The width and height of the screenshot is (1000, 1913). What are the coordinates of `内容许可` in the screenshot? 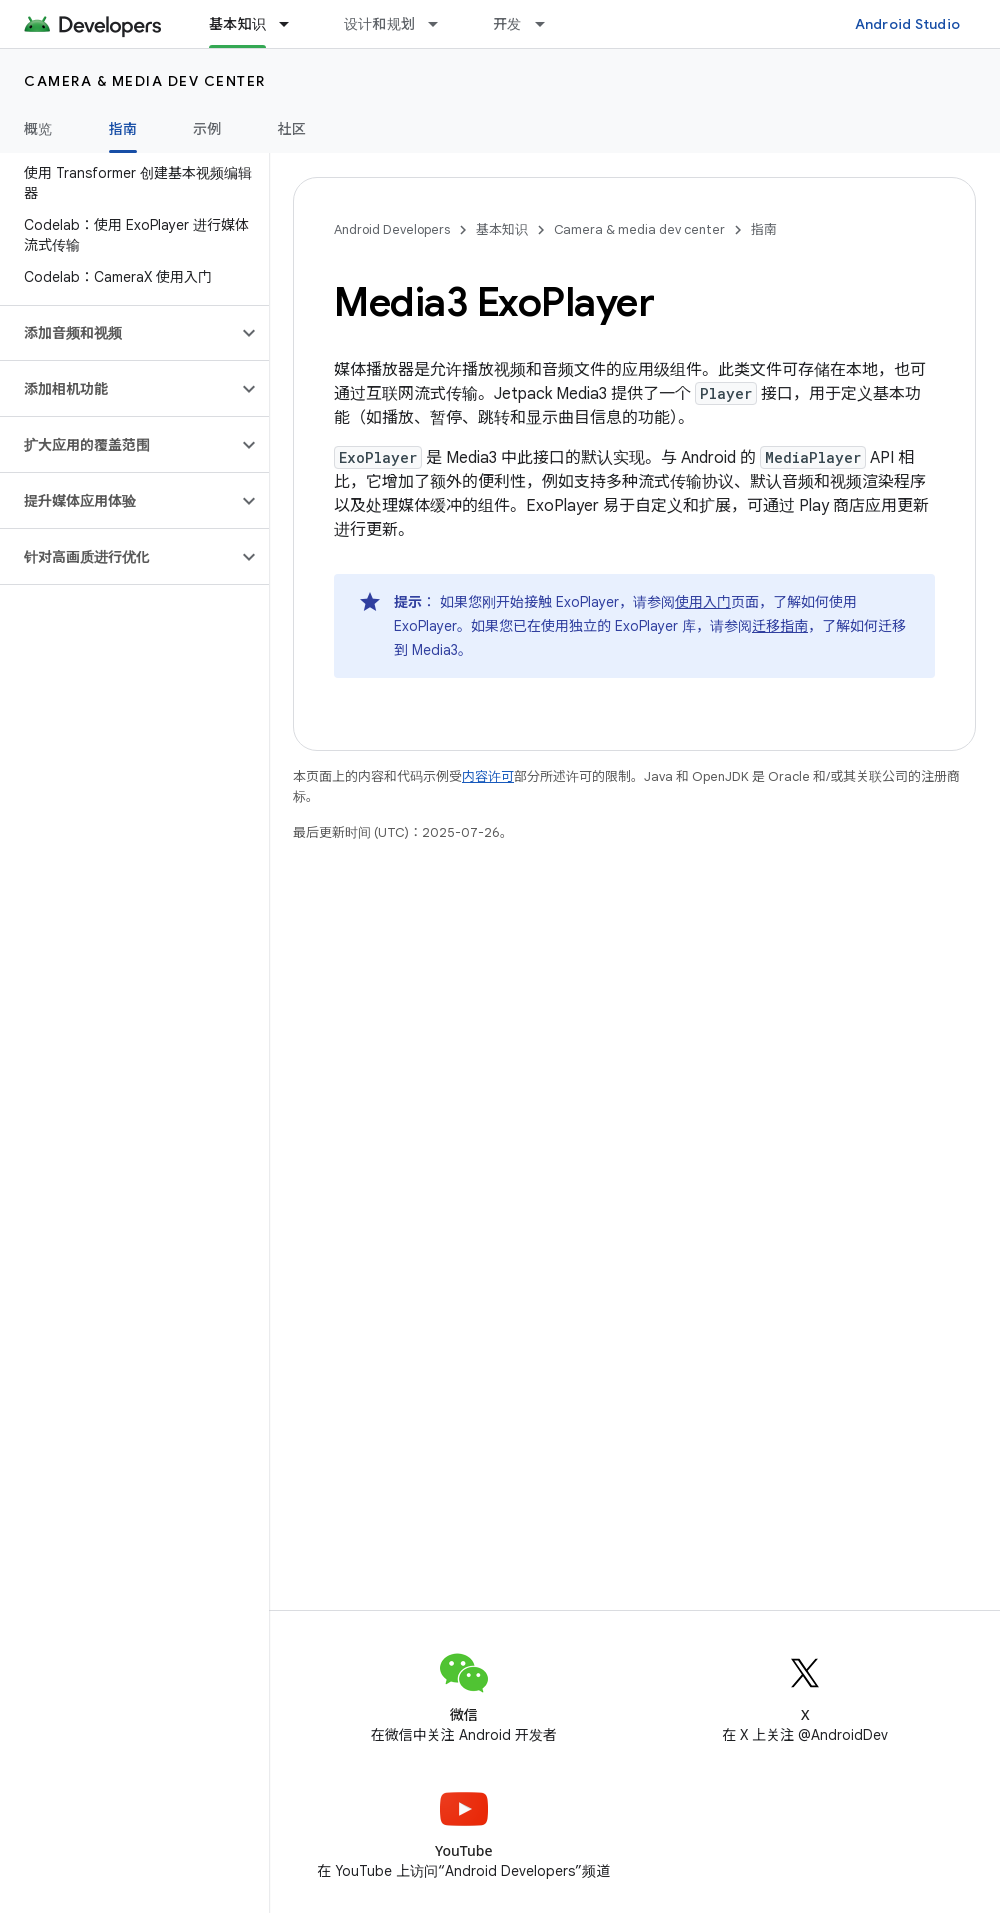 It's located at (488, 776).